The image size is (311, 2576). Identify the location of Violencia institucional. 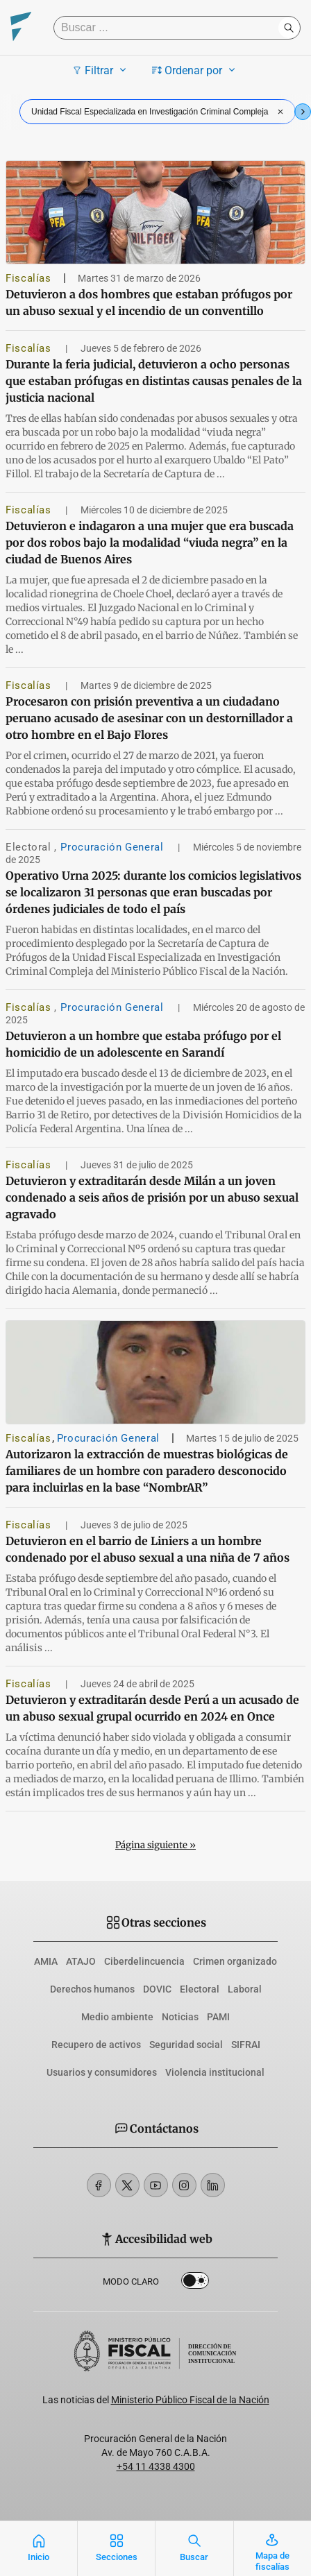
(214, 2072).